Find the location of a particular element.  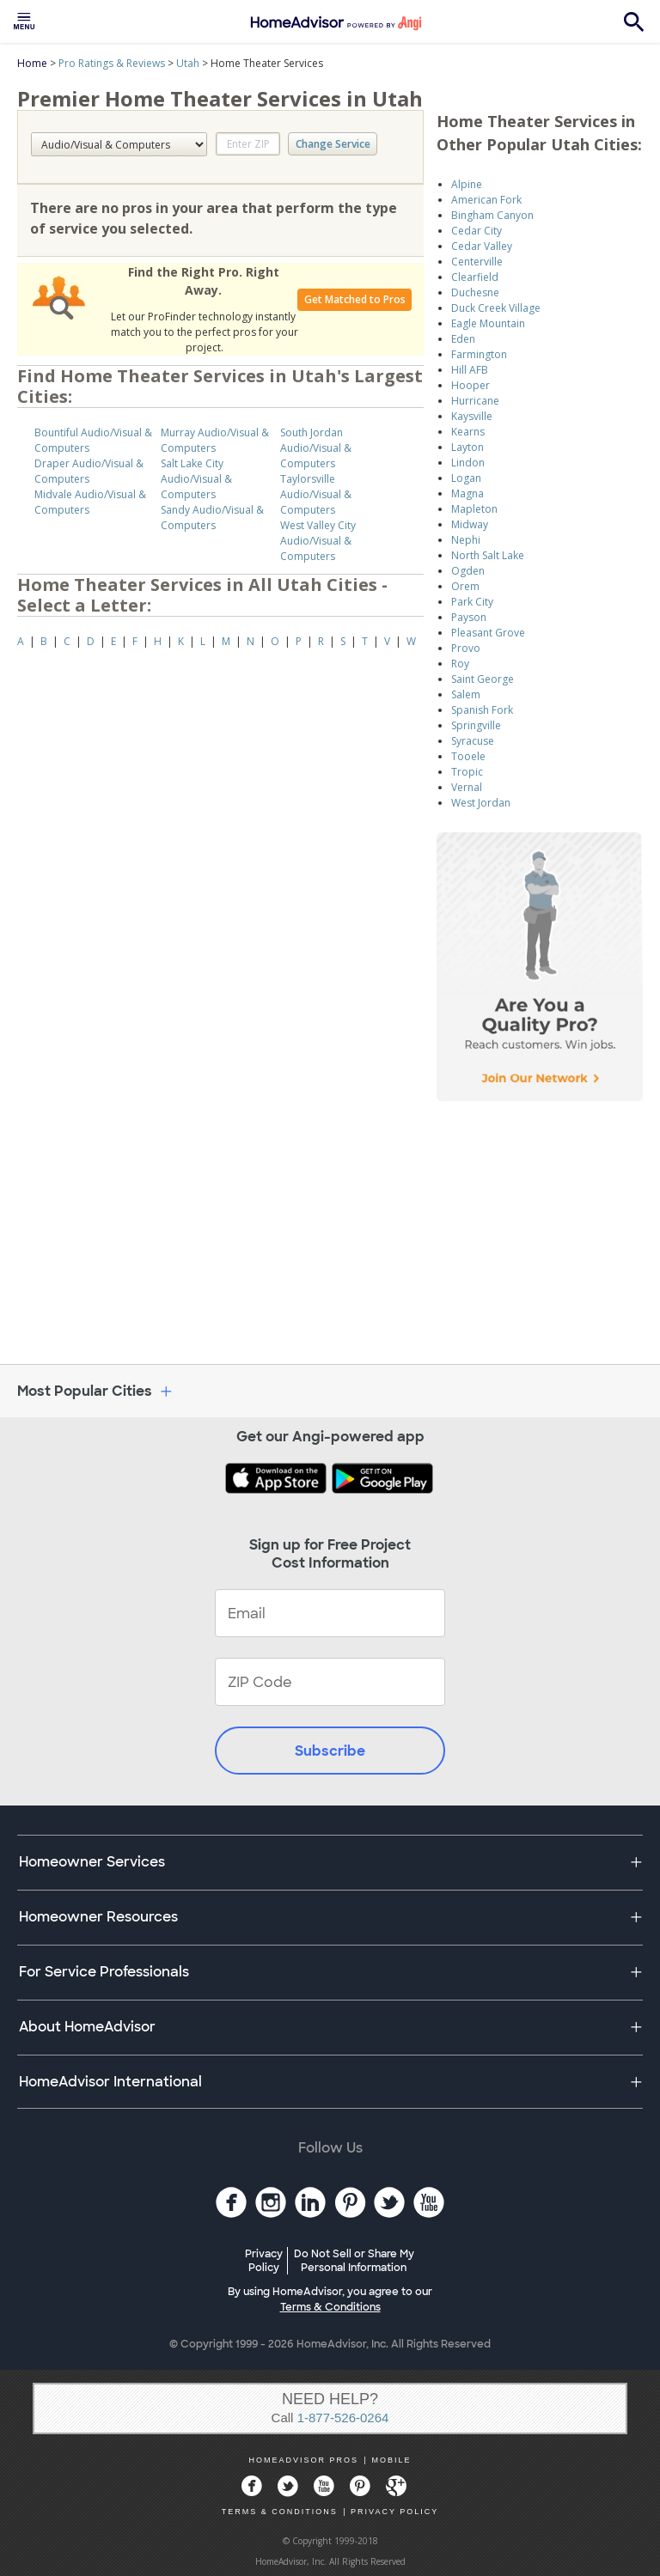

Murray Audio/Visual & Computers is located at coordinates (215, 440).